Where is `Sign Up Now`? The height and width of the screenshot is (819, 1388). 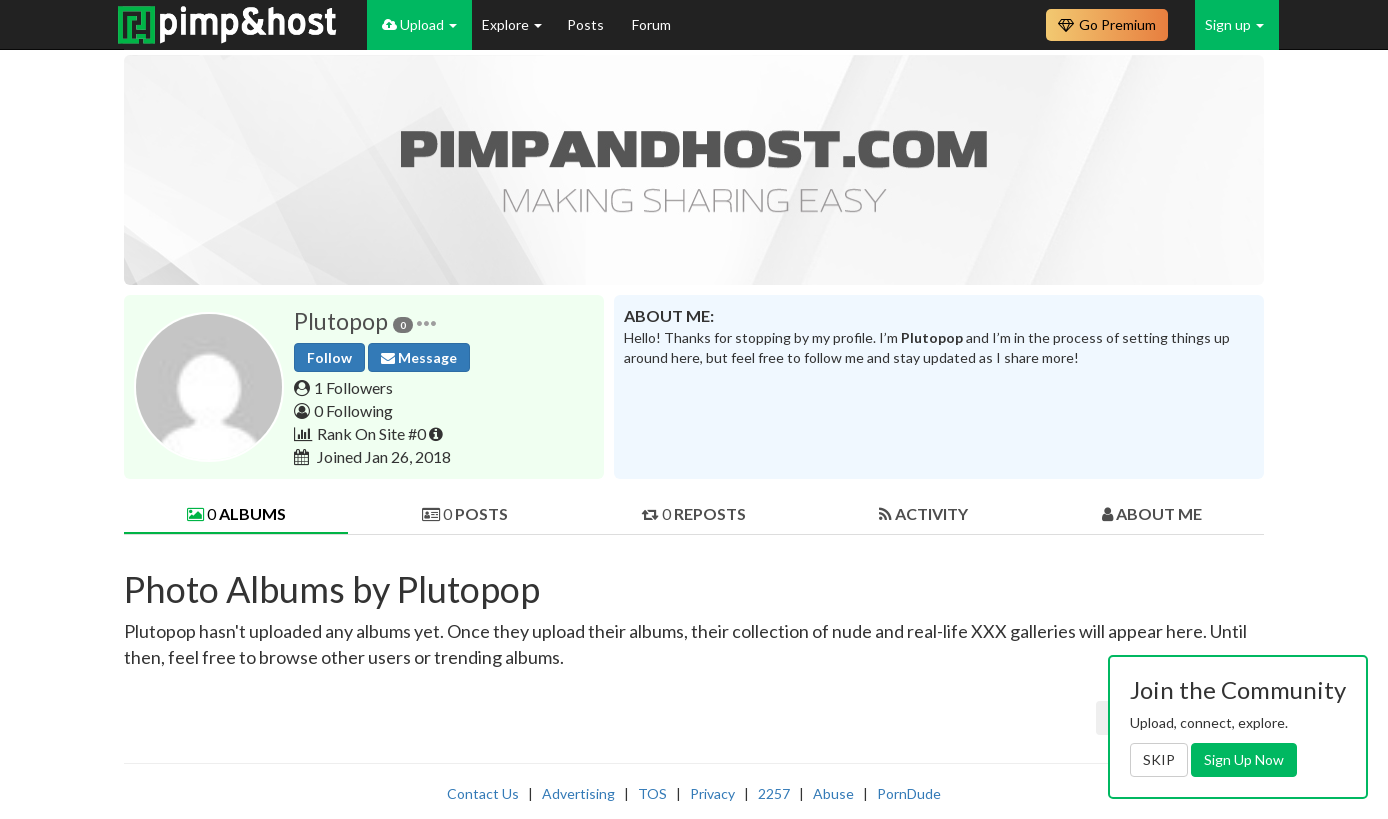
Sign Up Now is located at coordinates (1244, 759).